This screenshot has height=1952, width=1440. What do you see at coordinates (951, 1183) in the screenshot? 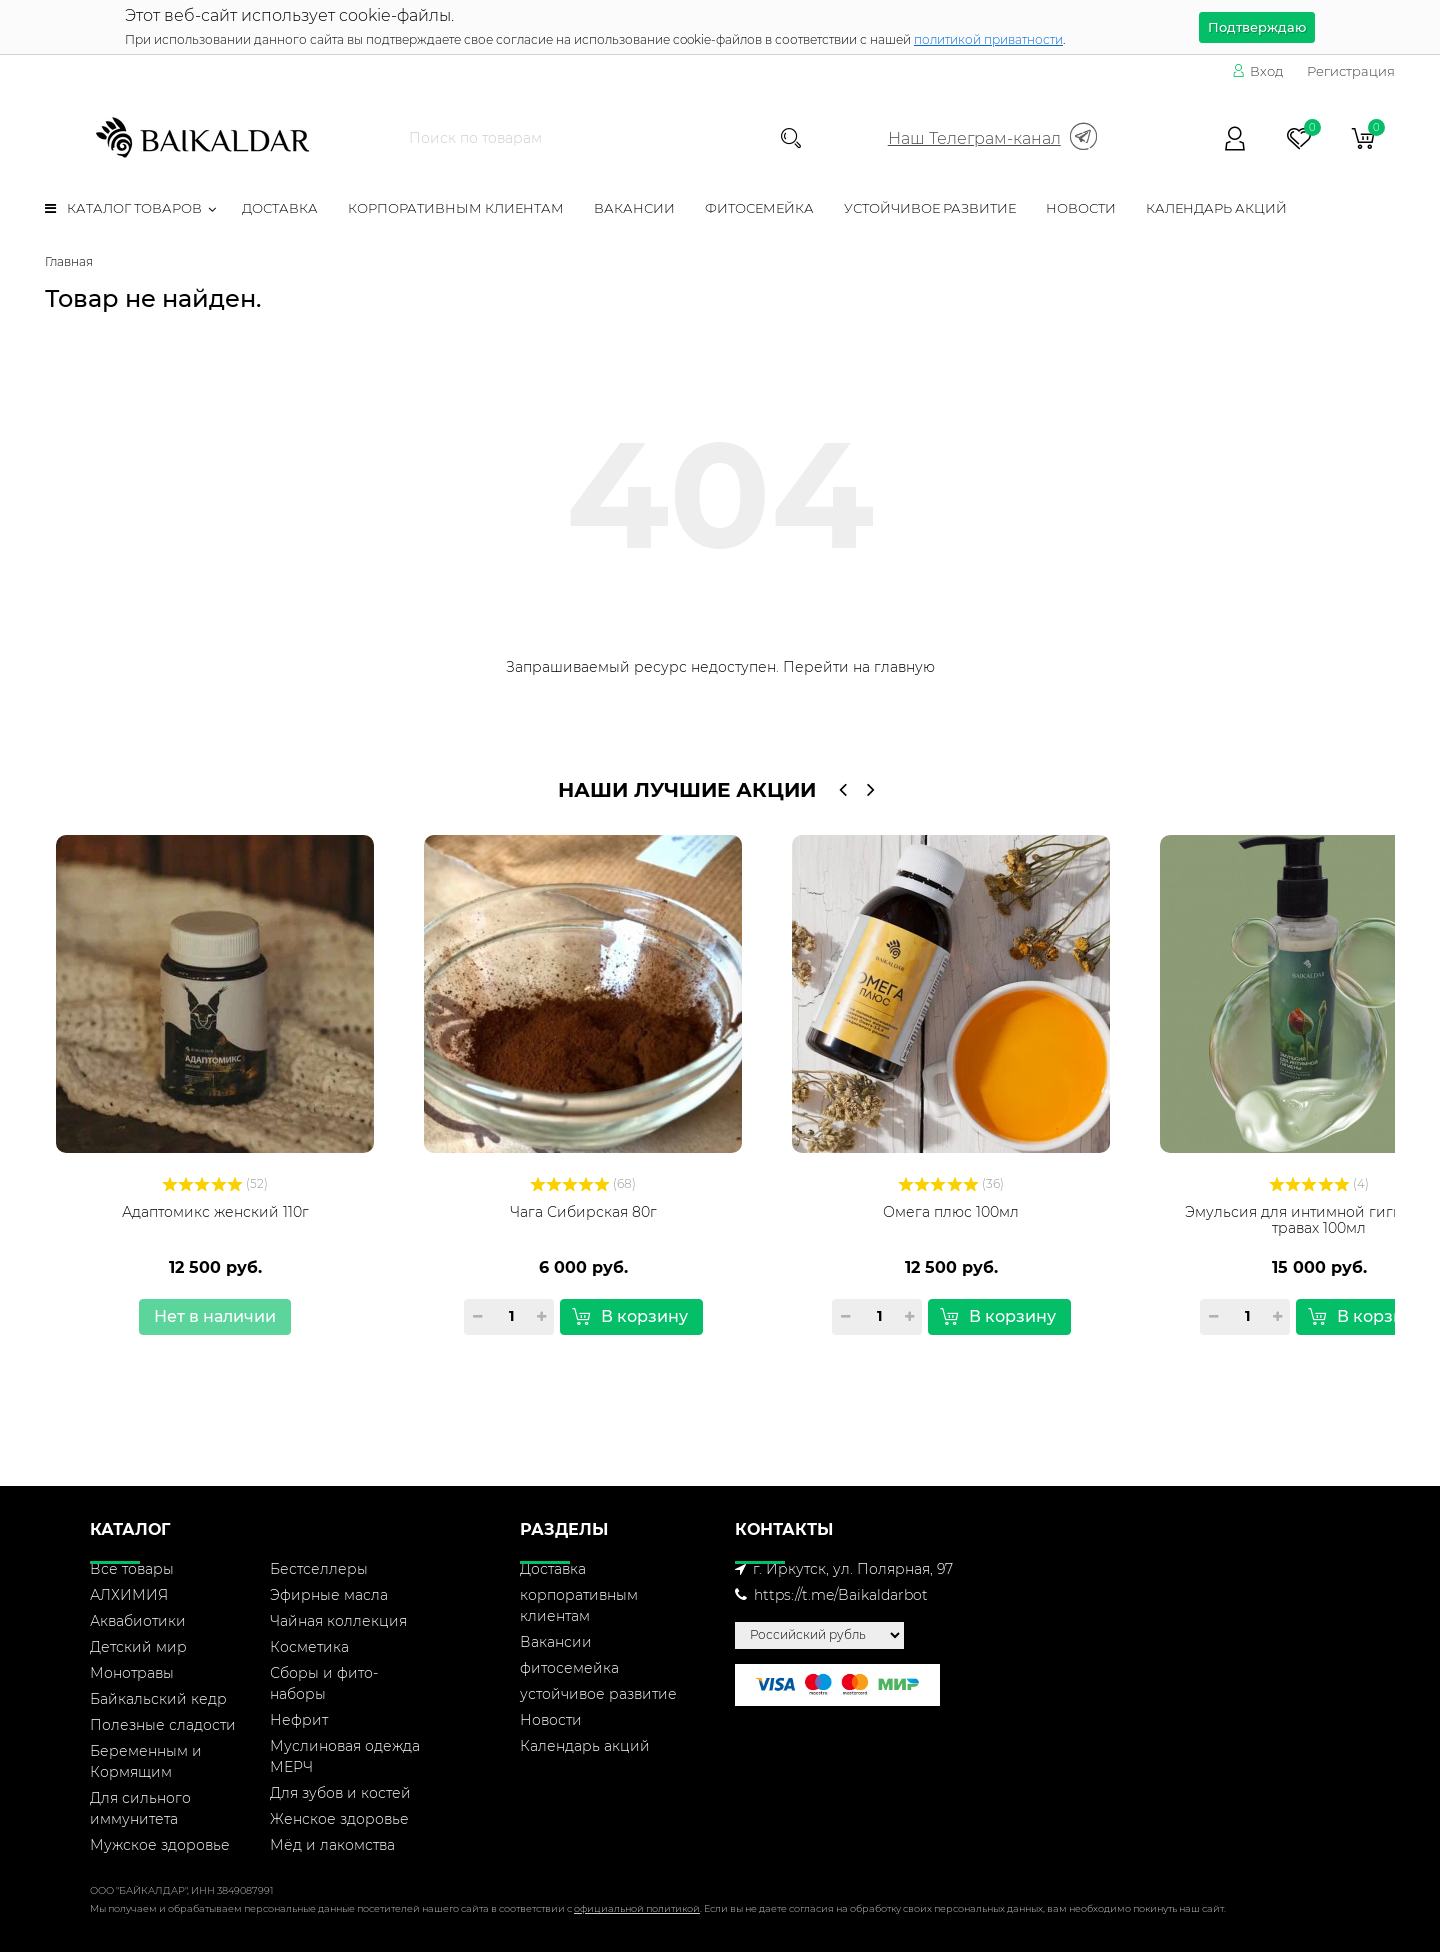
I see `(36)` at bounding box center [951, 1183].